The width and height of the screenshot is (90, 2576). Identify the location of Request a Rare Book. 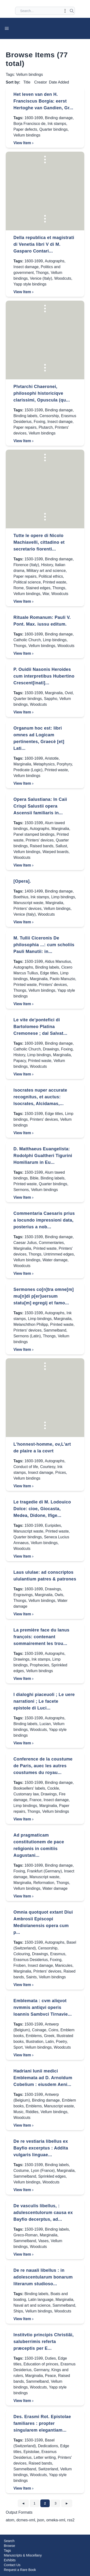
(20, 2570).